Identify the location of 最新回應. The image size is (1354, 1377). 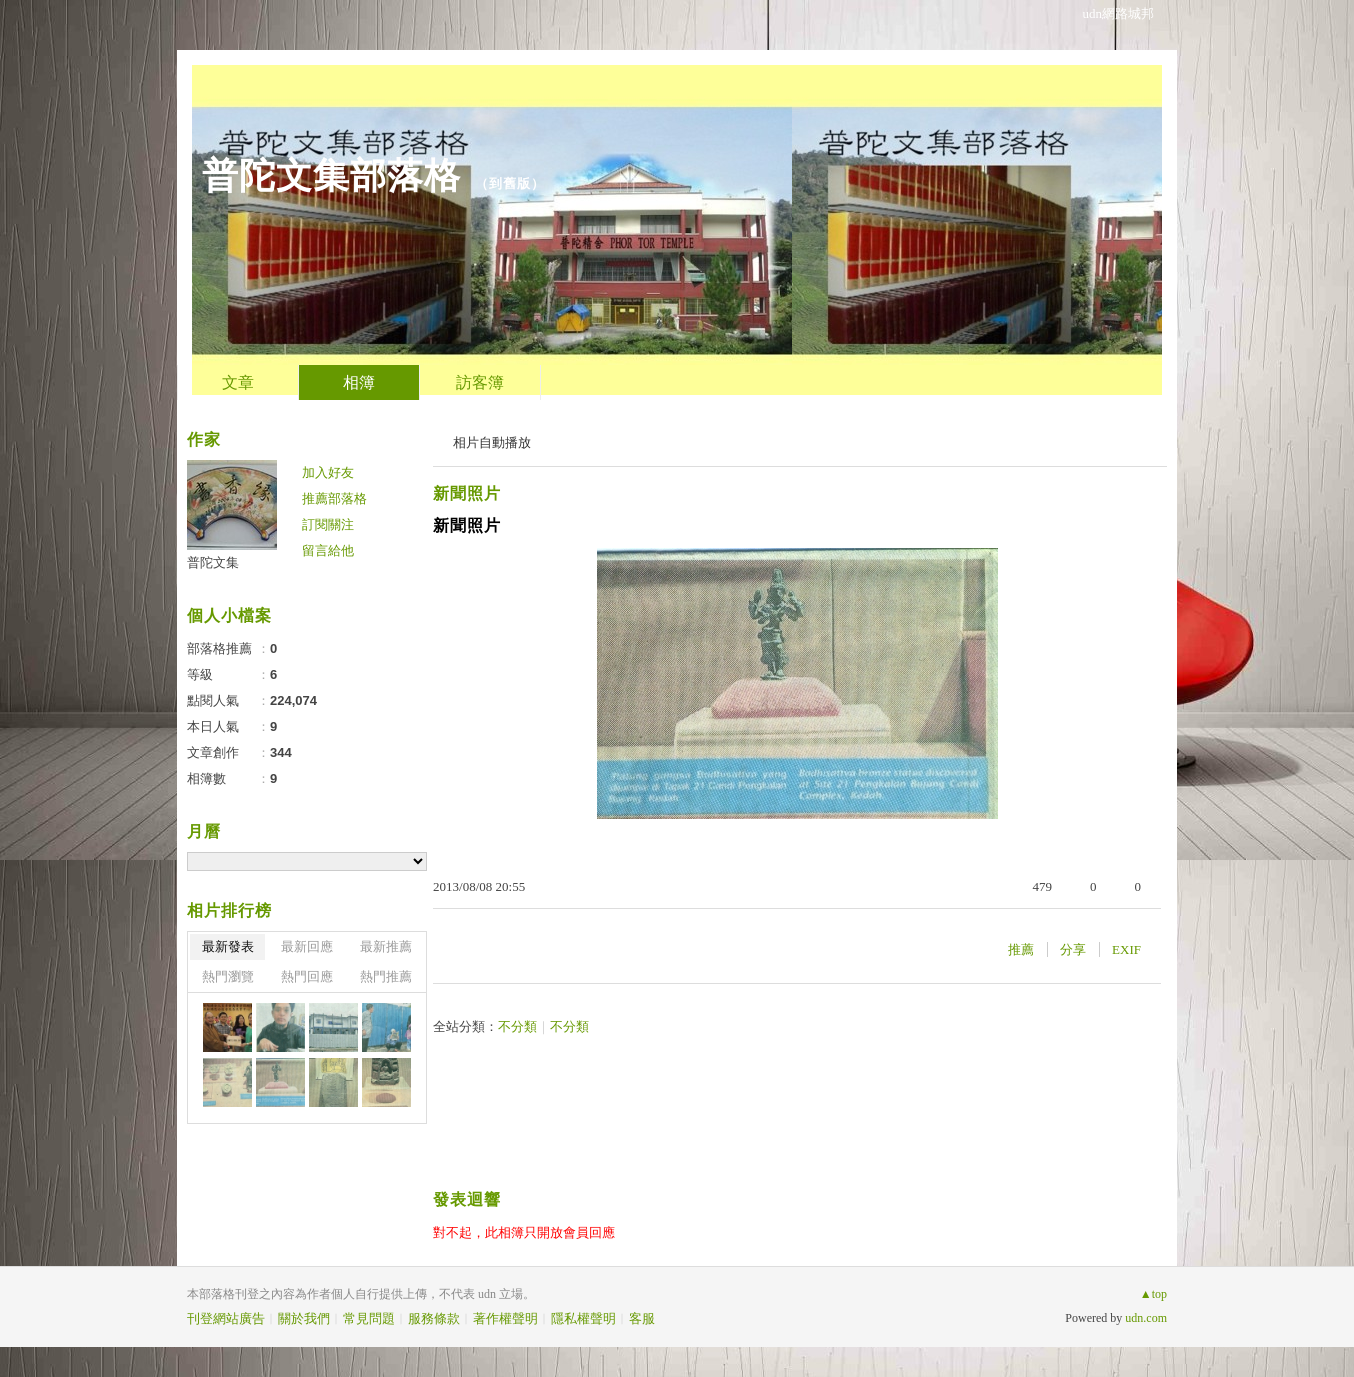
(307, 946).